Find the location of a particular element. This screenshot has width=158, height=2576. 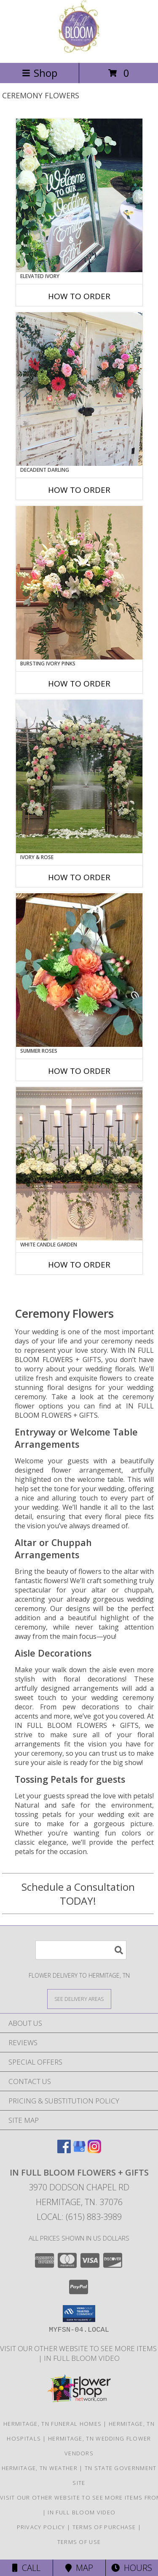

Shop is located at coordinates (39, 73).